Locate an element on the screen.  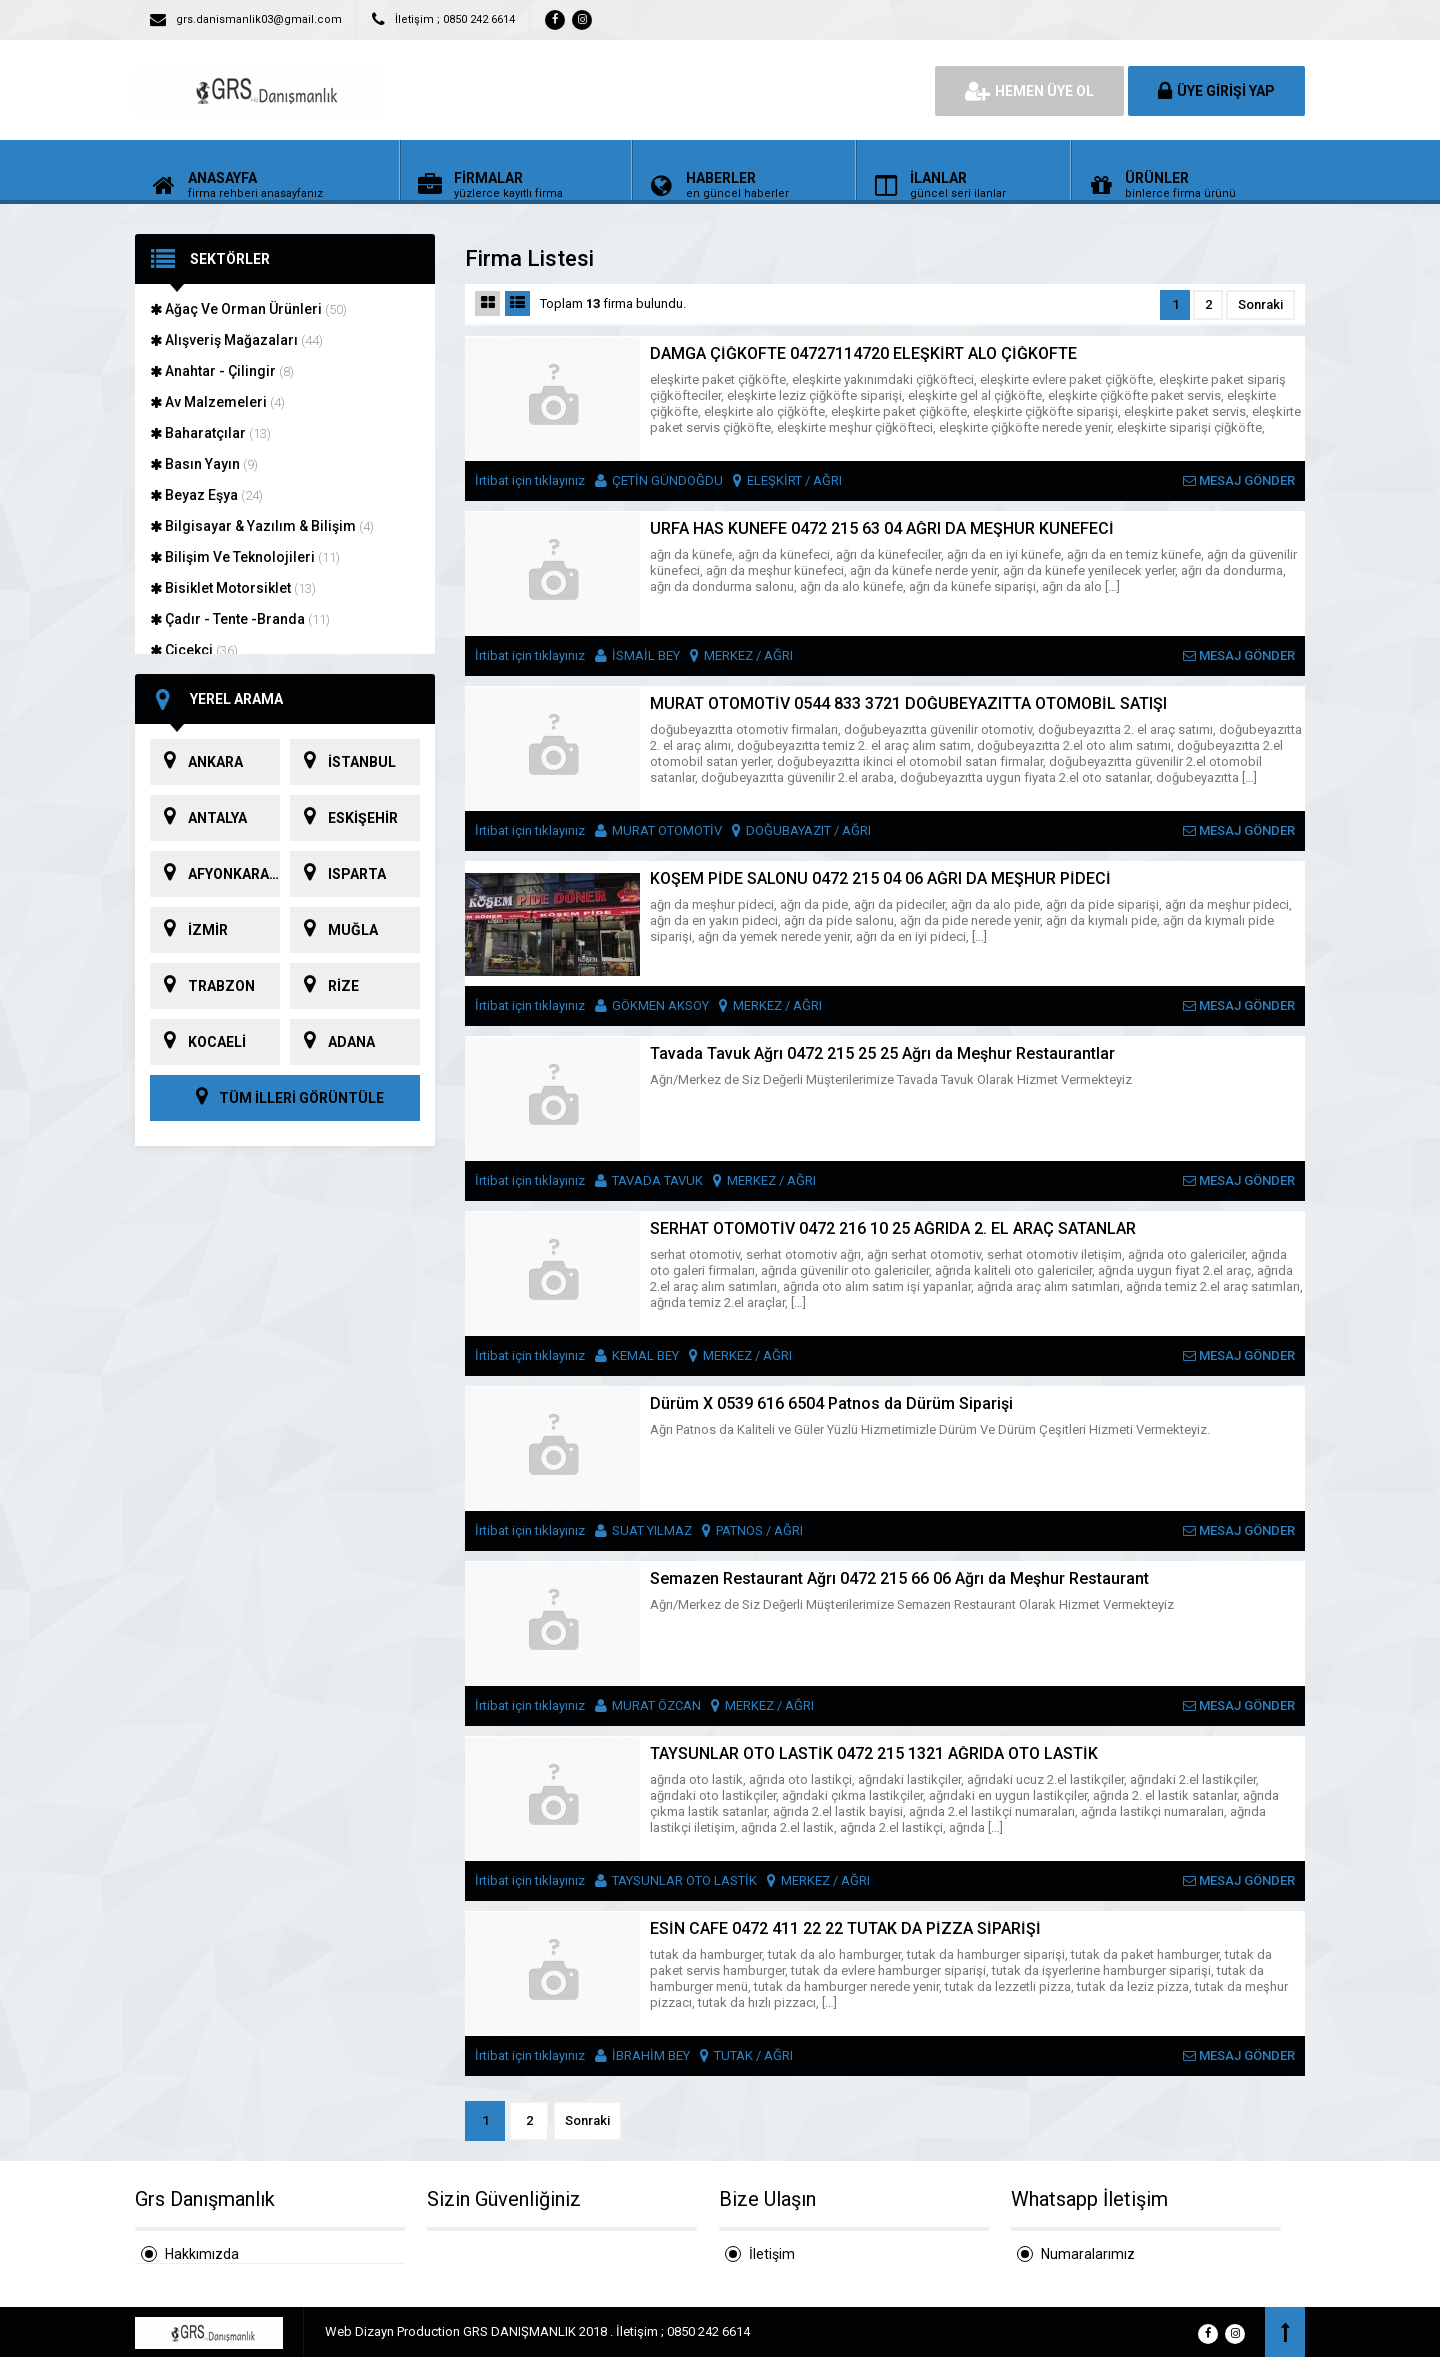
Bisiklet Motorsiklet is located at coordinates (233, 588).